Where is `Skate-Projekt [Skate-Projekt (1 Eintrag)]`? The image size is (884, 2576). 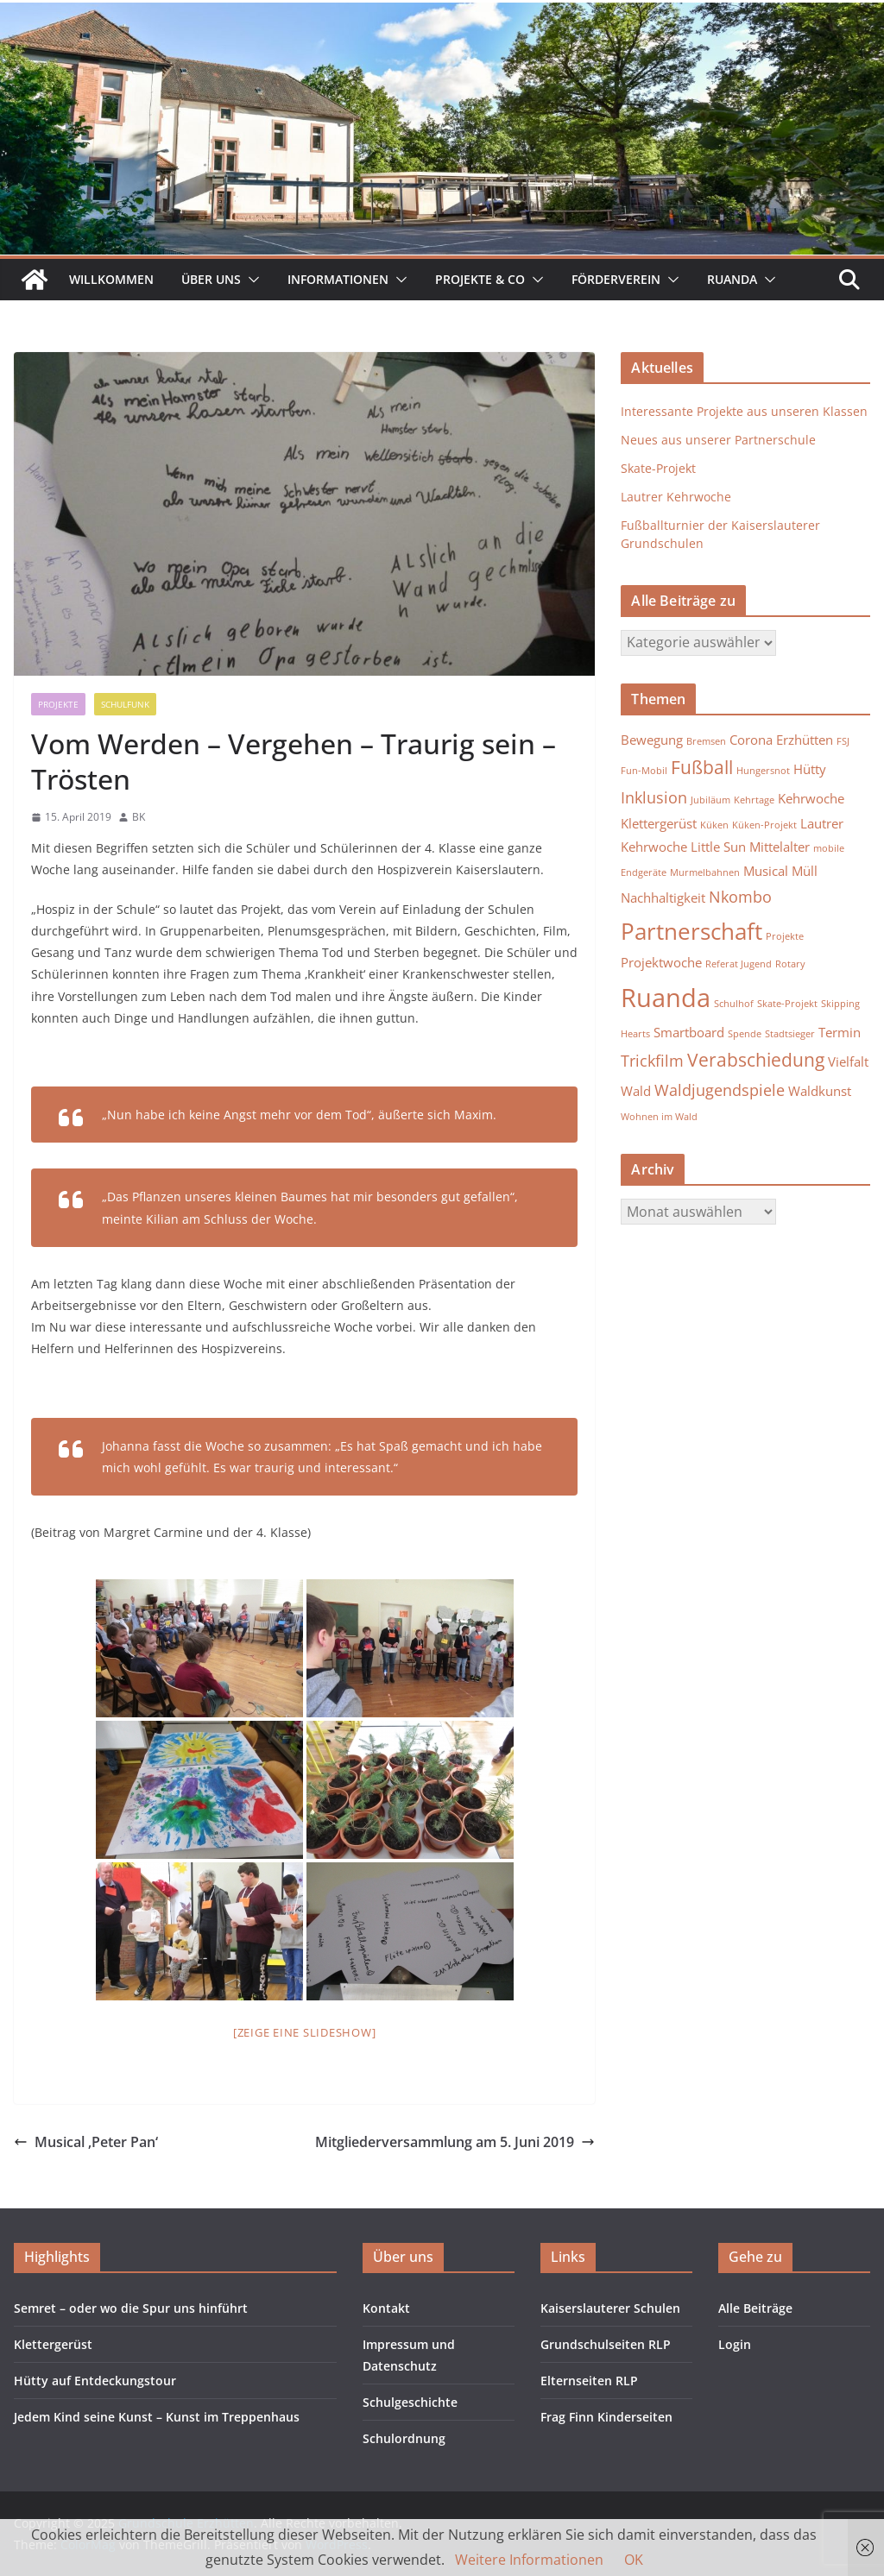
Skate-Projekt [Skate-Projekt (1 Eintrag)] is located at coordinates (787, 1004).